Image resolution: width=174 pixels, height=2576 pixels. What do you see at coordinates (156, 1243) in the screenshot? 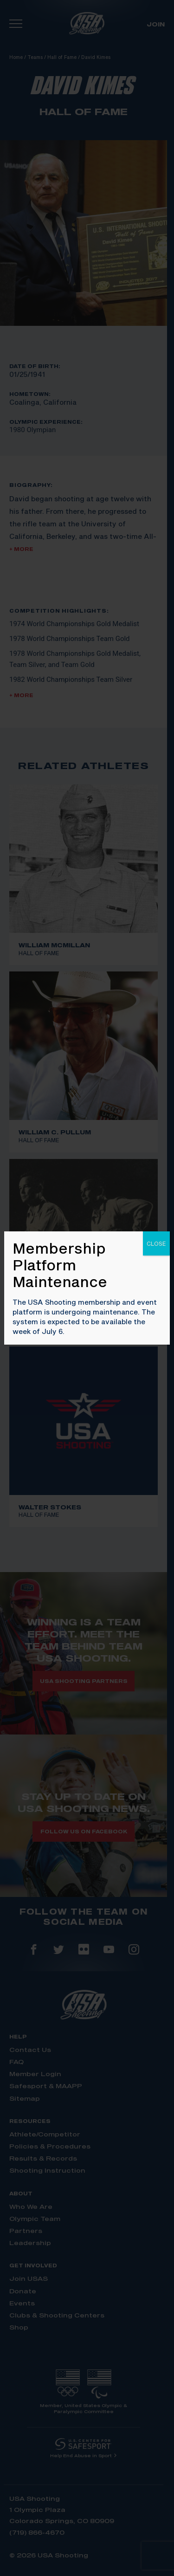
I see `CLOSE [Close]` at bounding box center [156, 1243].